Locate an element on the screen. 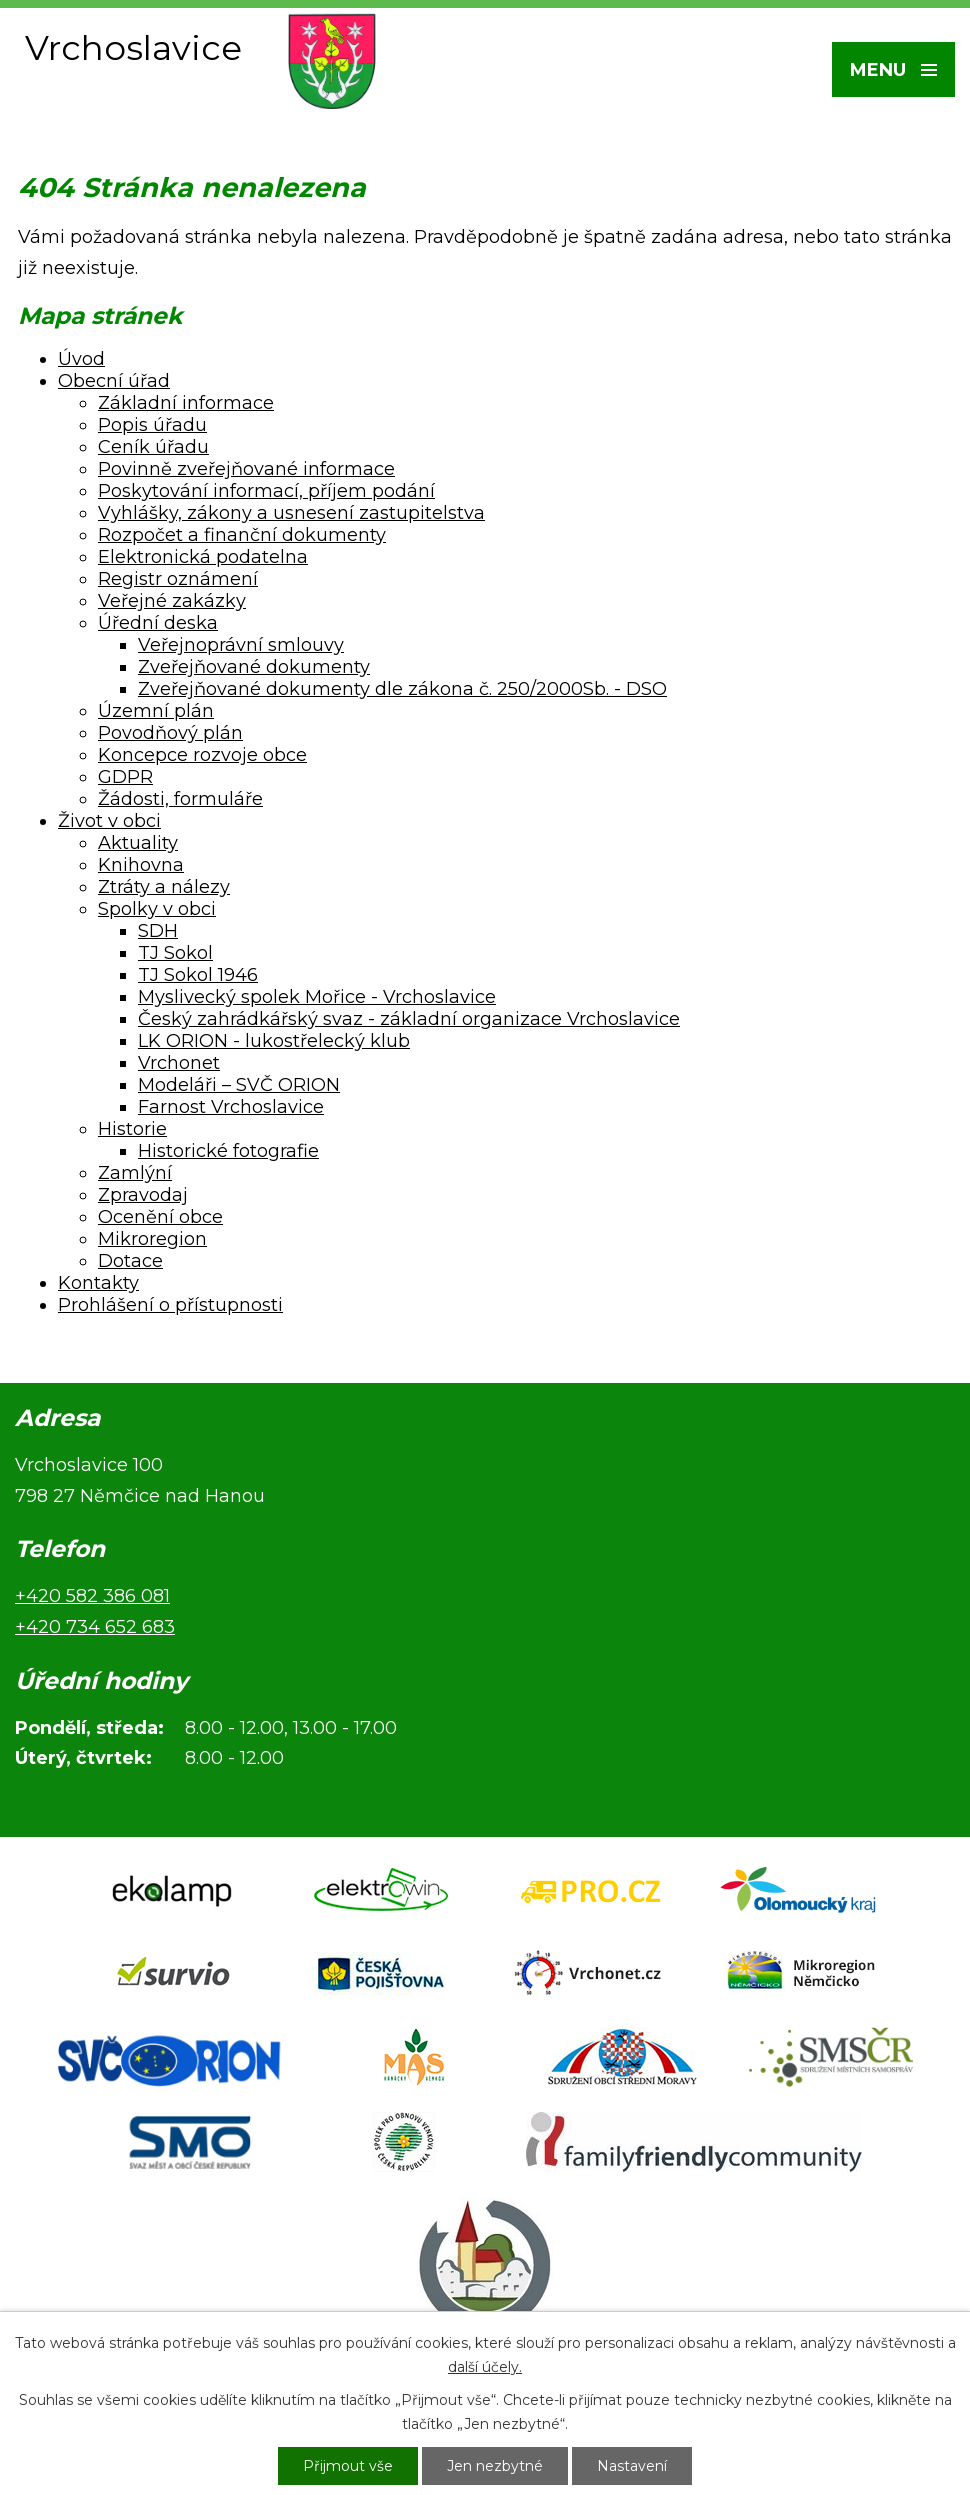  Vyhlášky, zákony a usnesení zastupitelstva is located at coordinates (291, 513).